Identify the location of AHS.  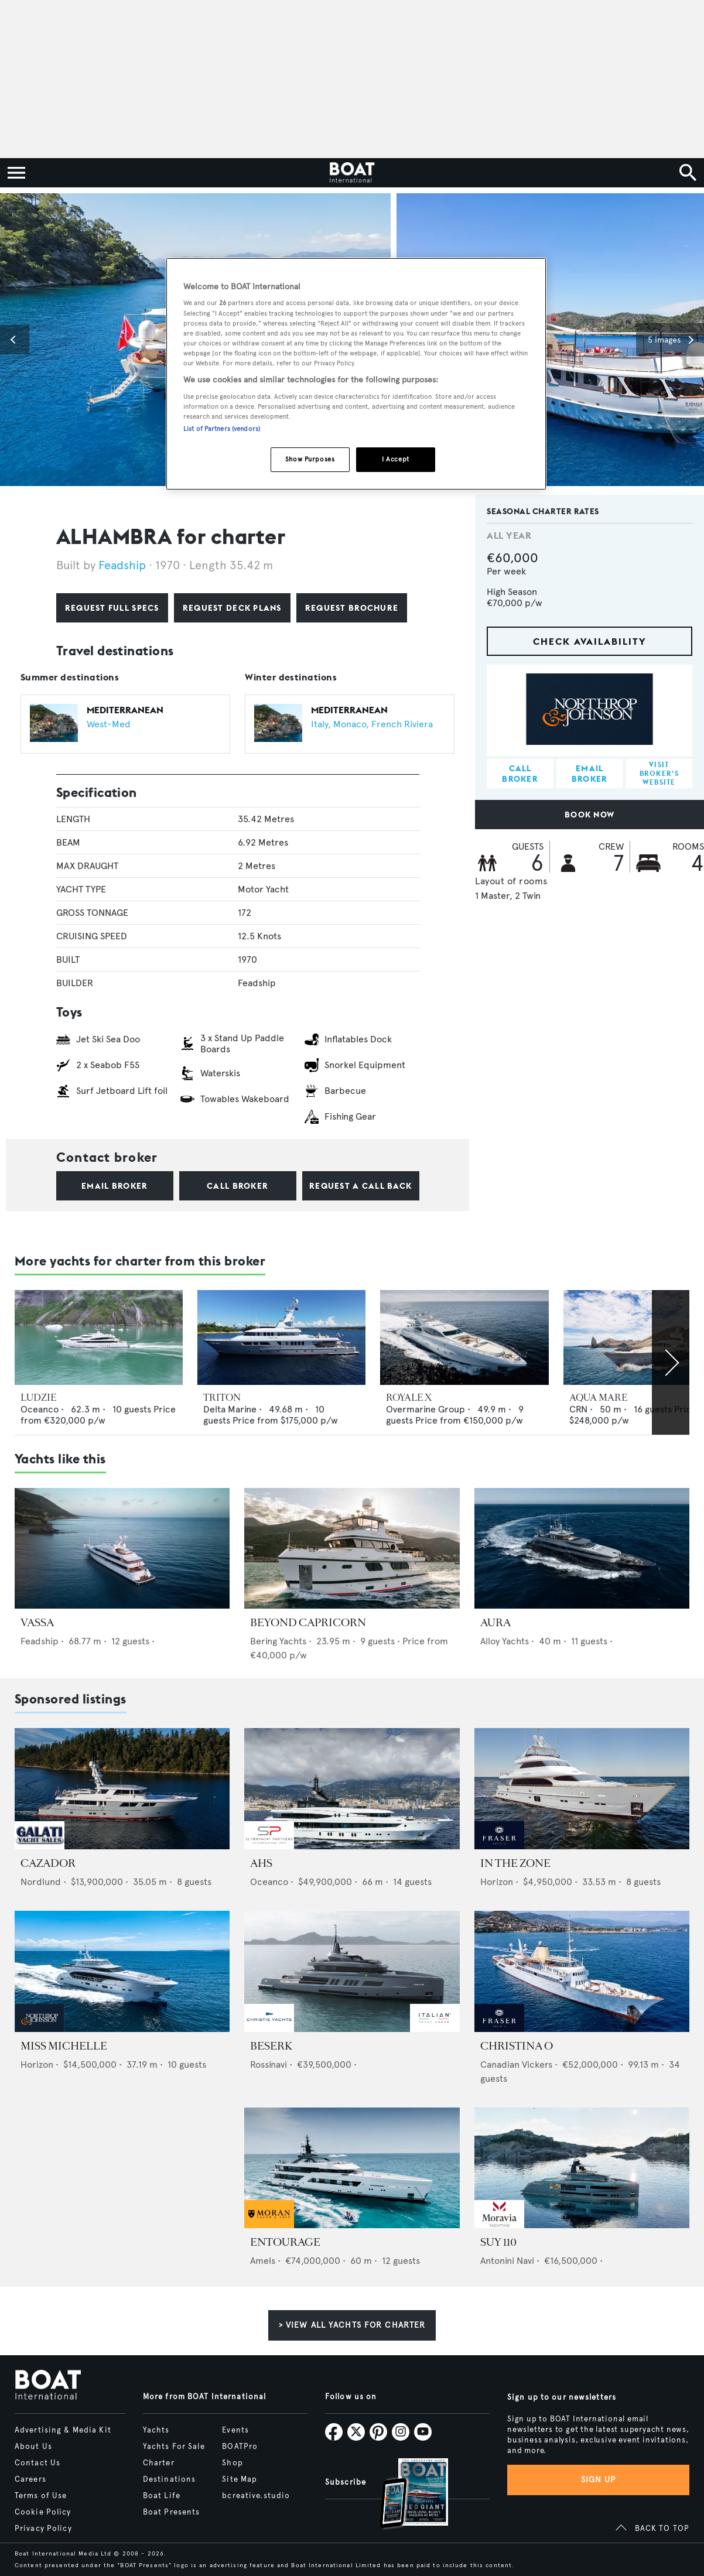
(261, 1863).